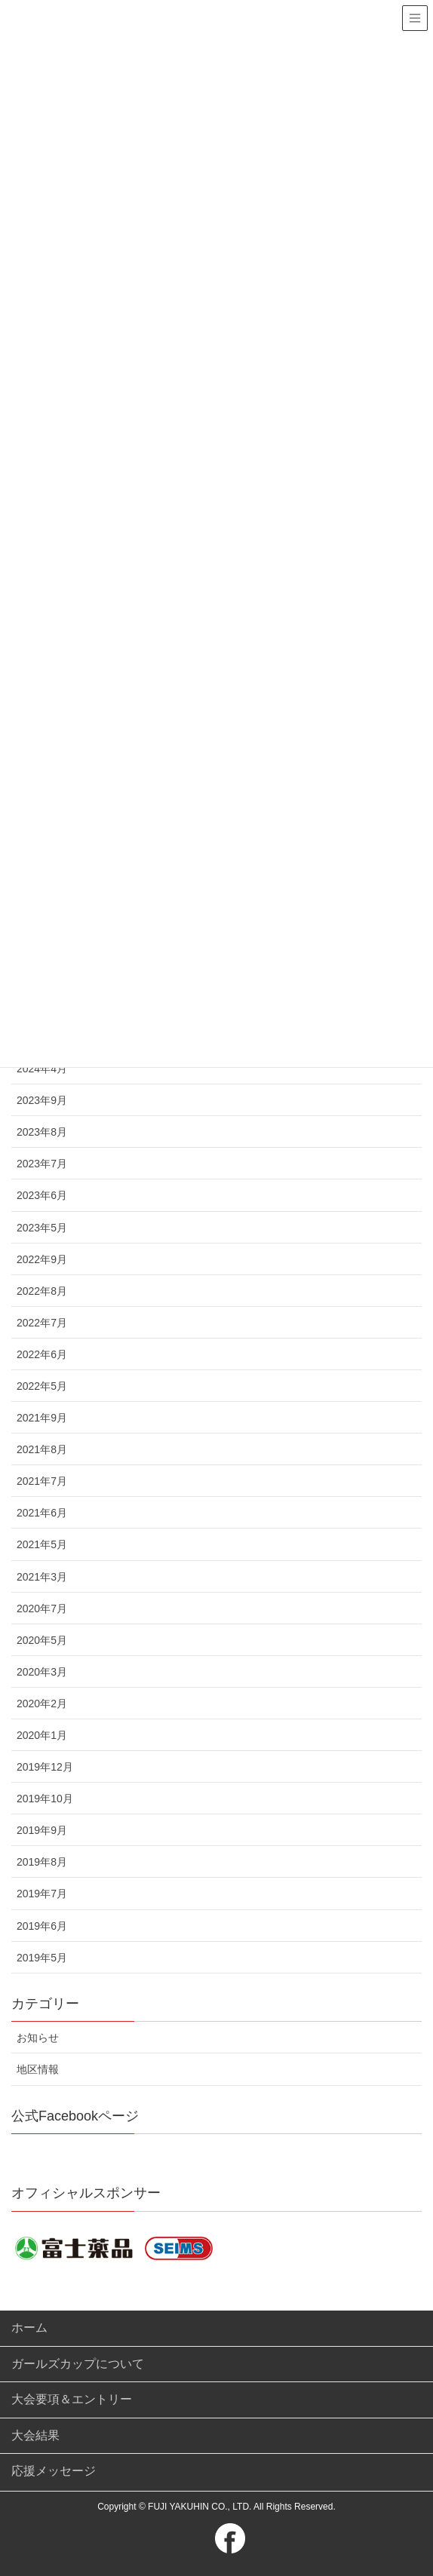 This screenshot has width=433, height=2576. What do you see at coordinates (42, 1830) in the screenshot?
I see `2019年9月` at bounding box center [42, 1830].